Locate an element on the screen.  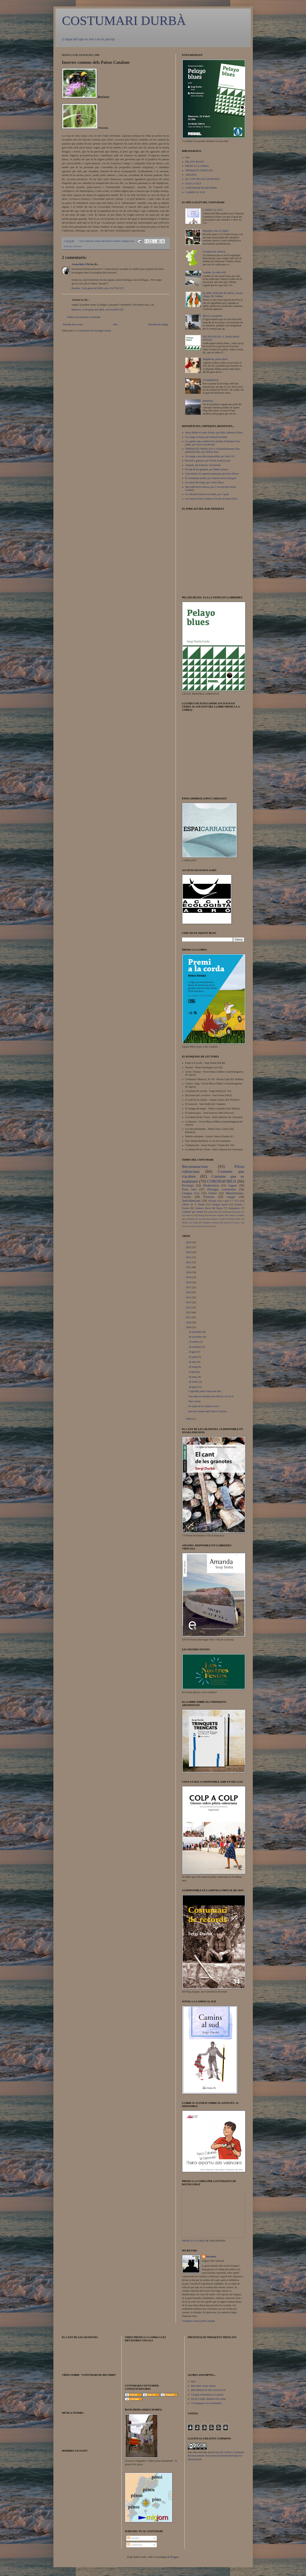
CORONAVIRUS is located at coordinates (221, 1181).